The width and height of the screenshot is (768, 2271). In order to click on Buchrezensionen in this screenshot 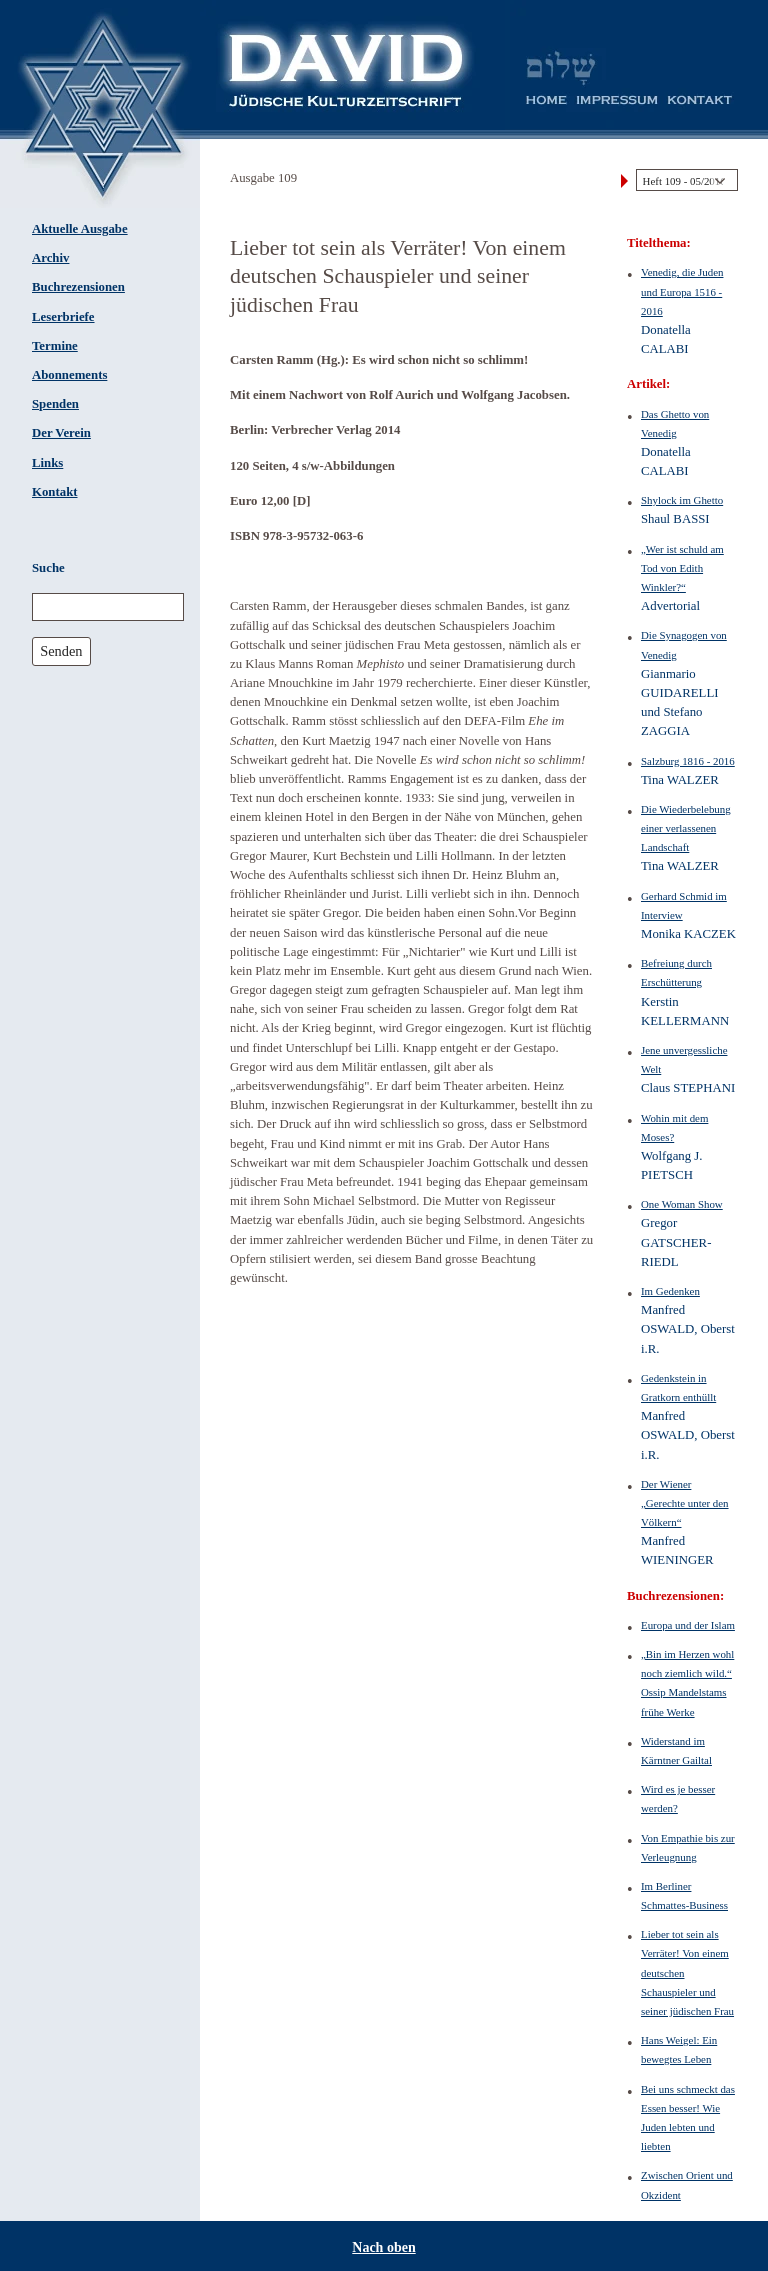, I will do `click(78, 287)`.